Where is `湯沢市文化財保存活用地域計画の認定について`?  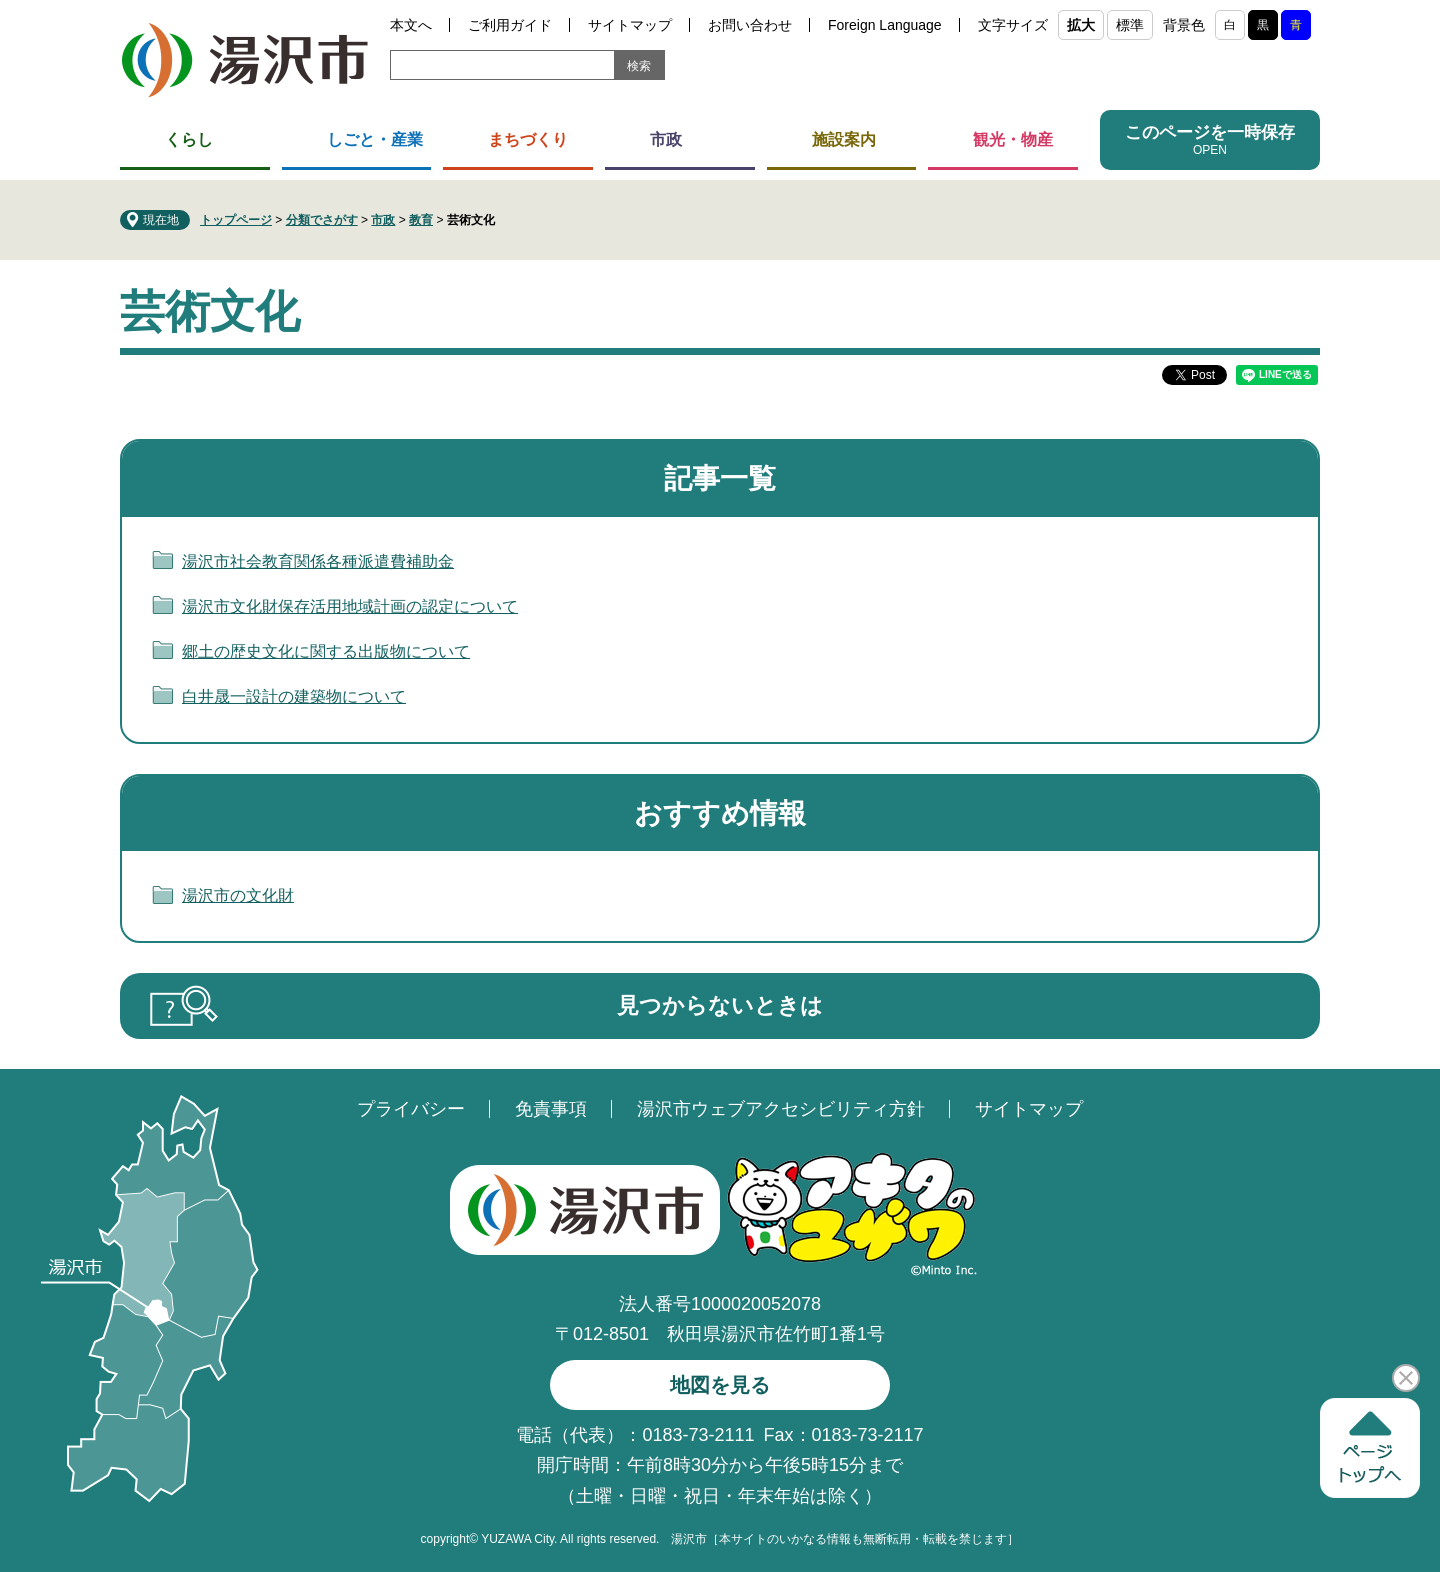
湯沢市文化財保存活用地域計画の認定について is located at coordinates (350, 606).